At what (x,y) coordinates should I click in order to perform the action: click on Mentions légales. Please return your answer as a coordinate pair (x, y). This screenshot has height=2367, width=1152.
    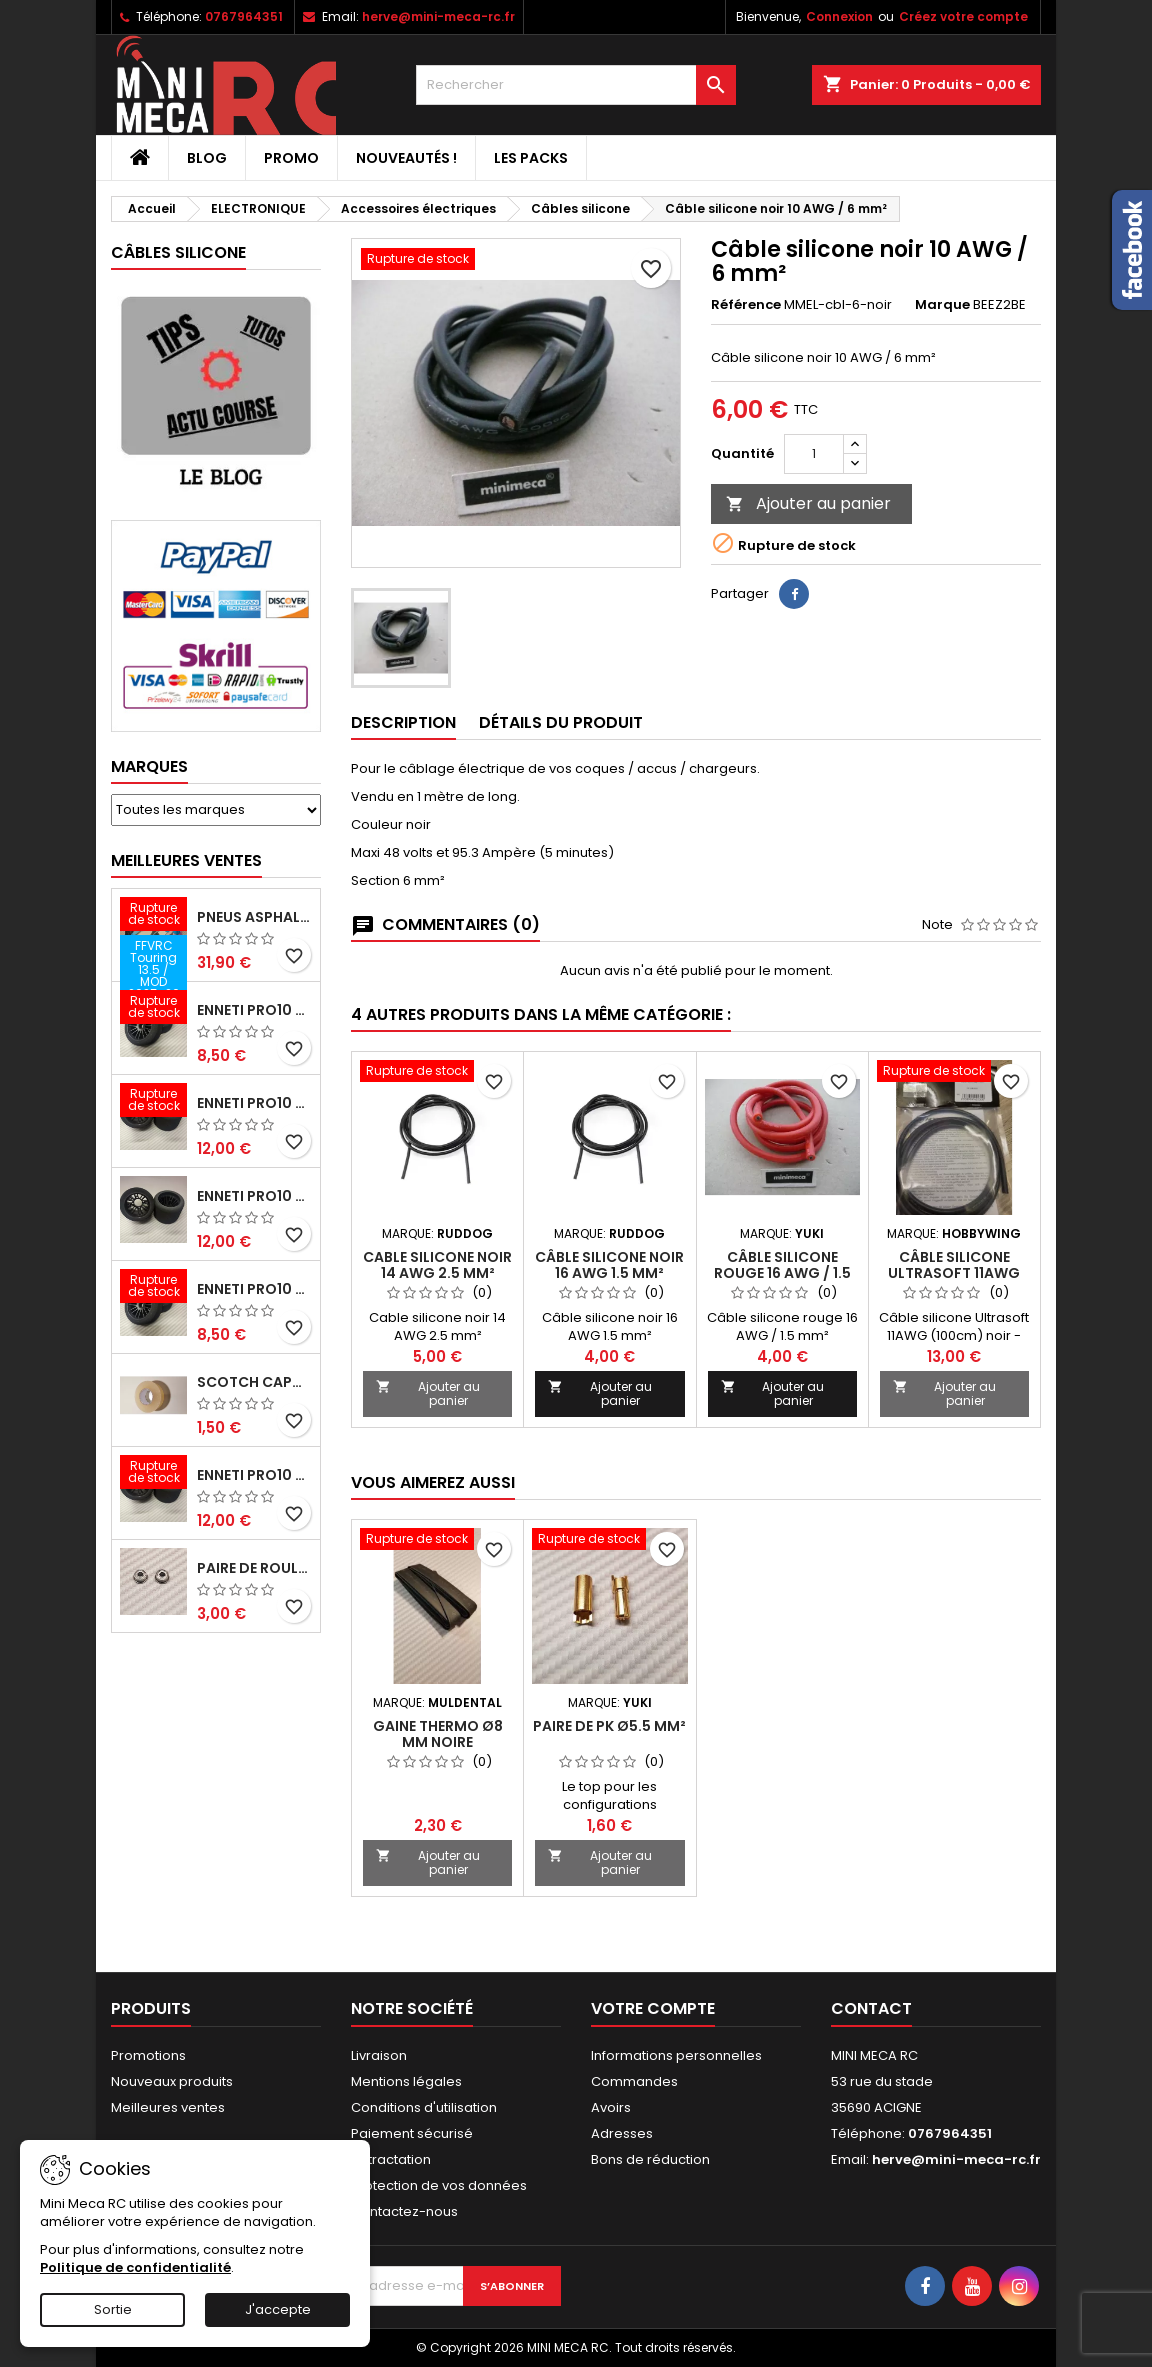
    Looking at the image, I should click on (406, 2081).